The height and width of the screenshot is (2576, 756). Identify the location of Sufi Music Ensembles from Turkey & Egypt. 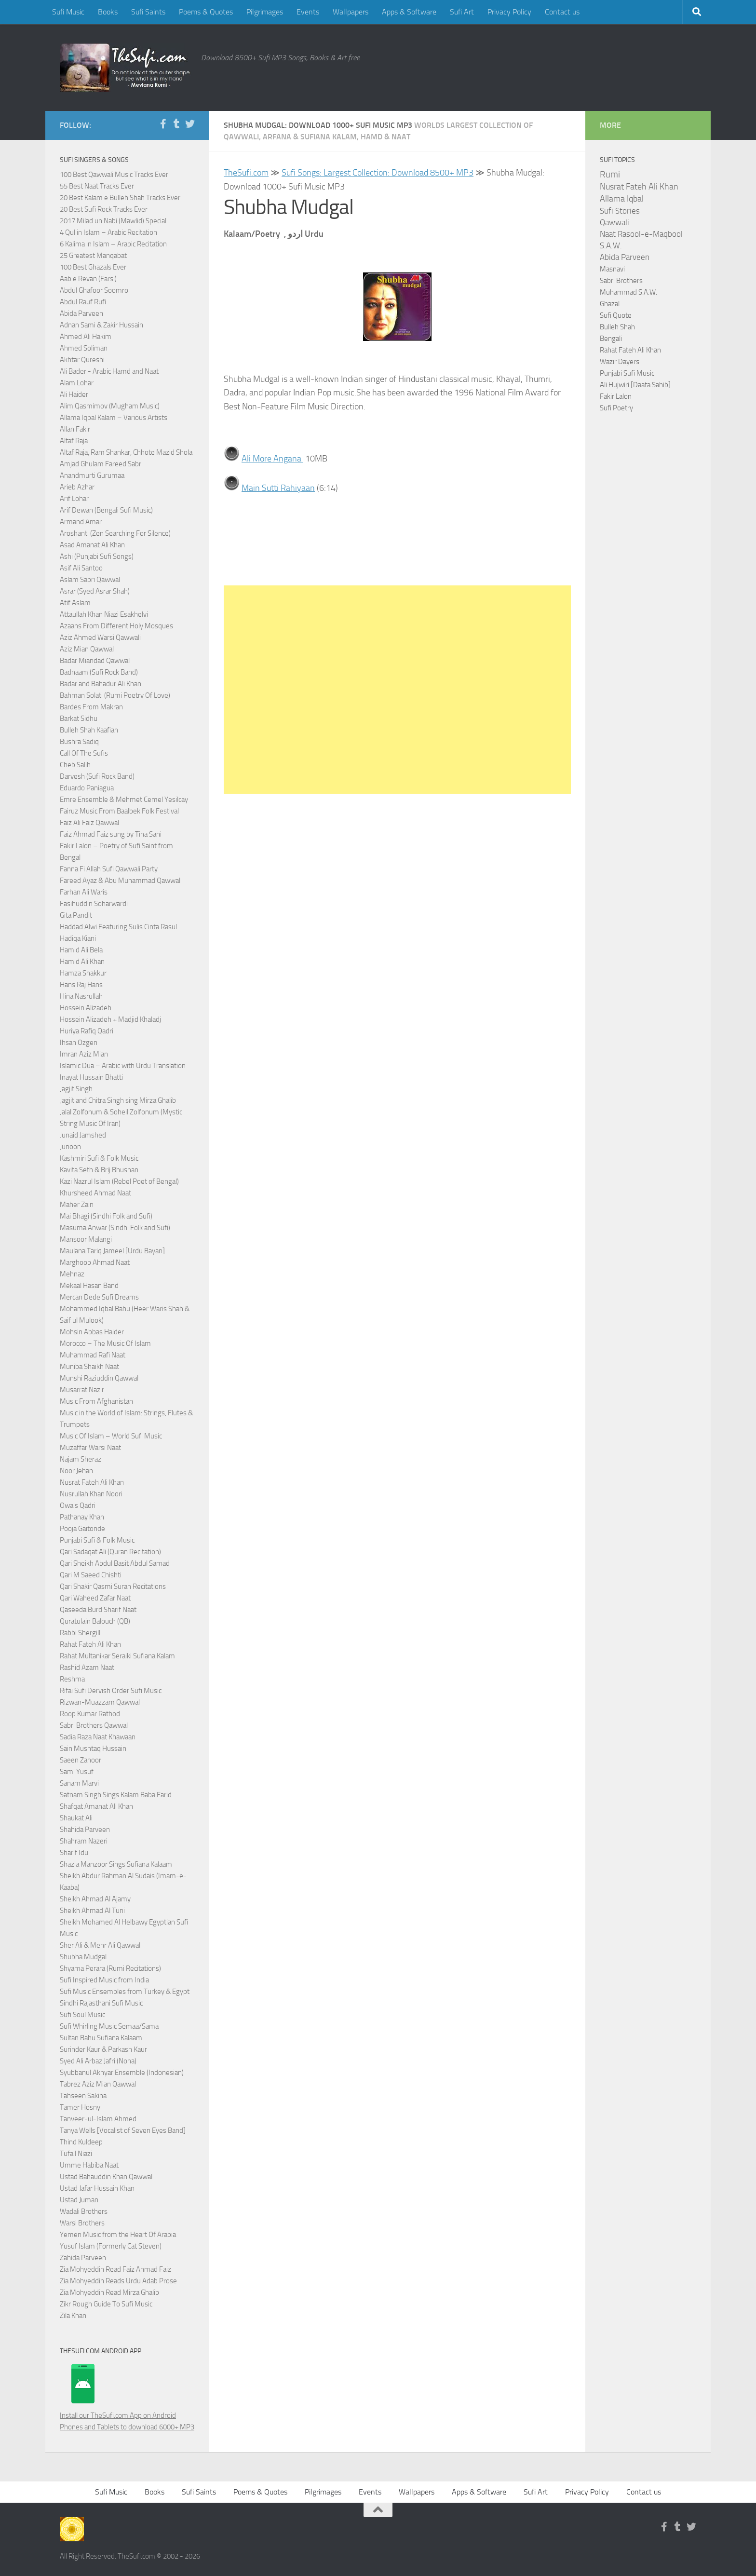
(124, 1991).